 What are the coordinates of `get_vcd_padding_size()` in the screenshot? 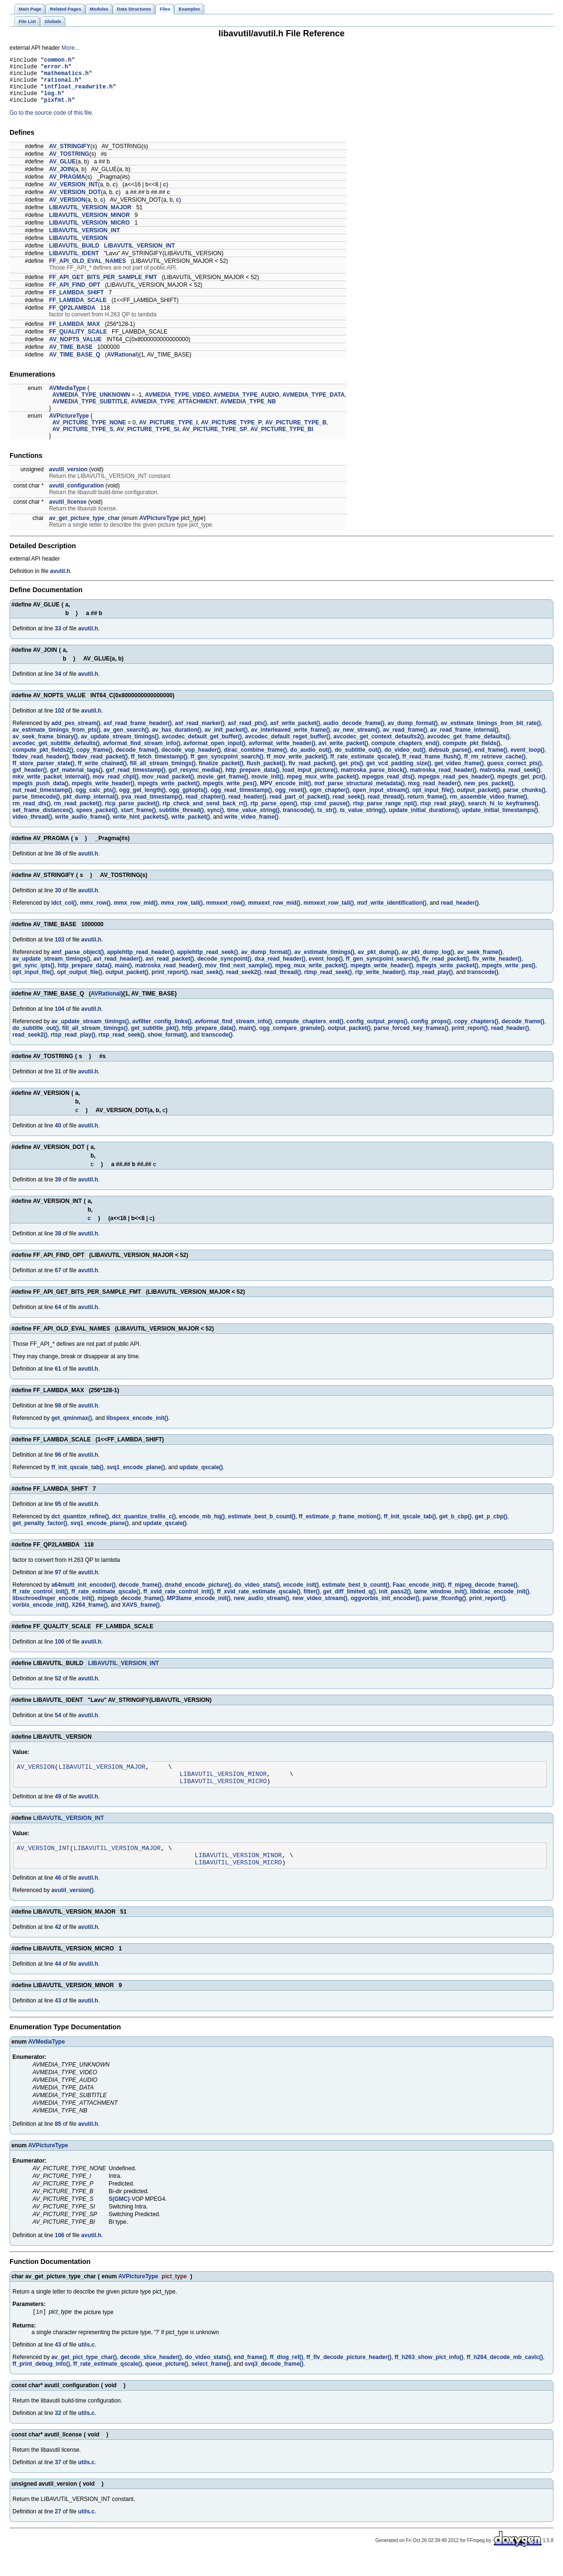 It's located at (398, 773).